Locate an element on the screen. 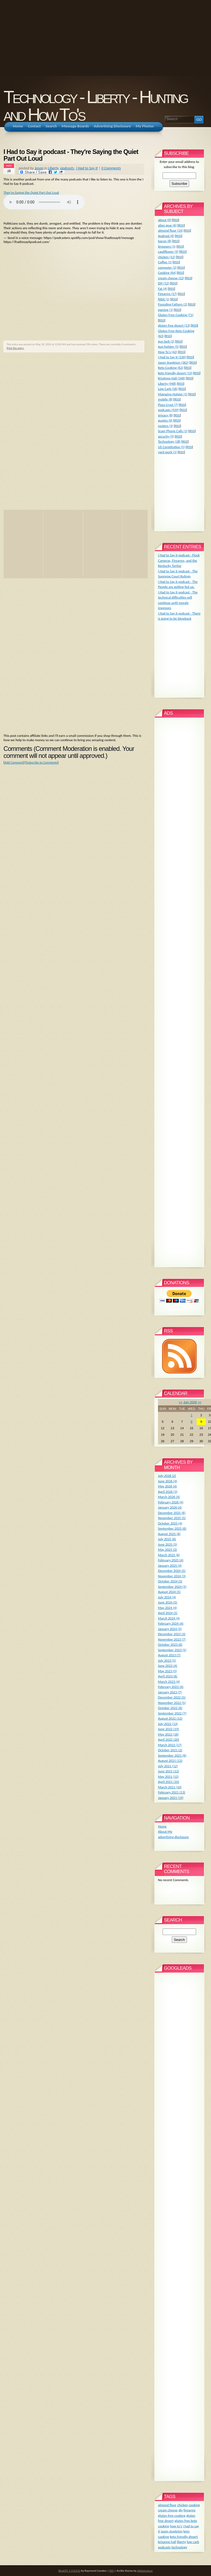 This screenshot has width=211, height=2576. May 2026 (4) is located at coordinates (167, 1486).